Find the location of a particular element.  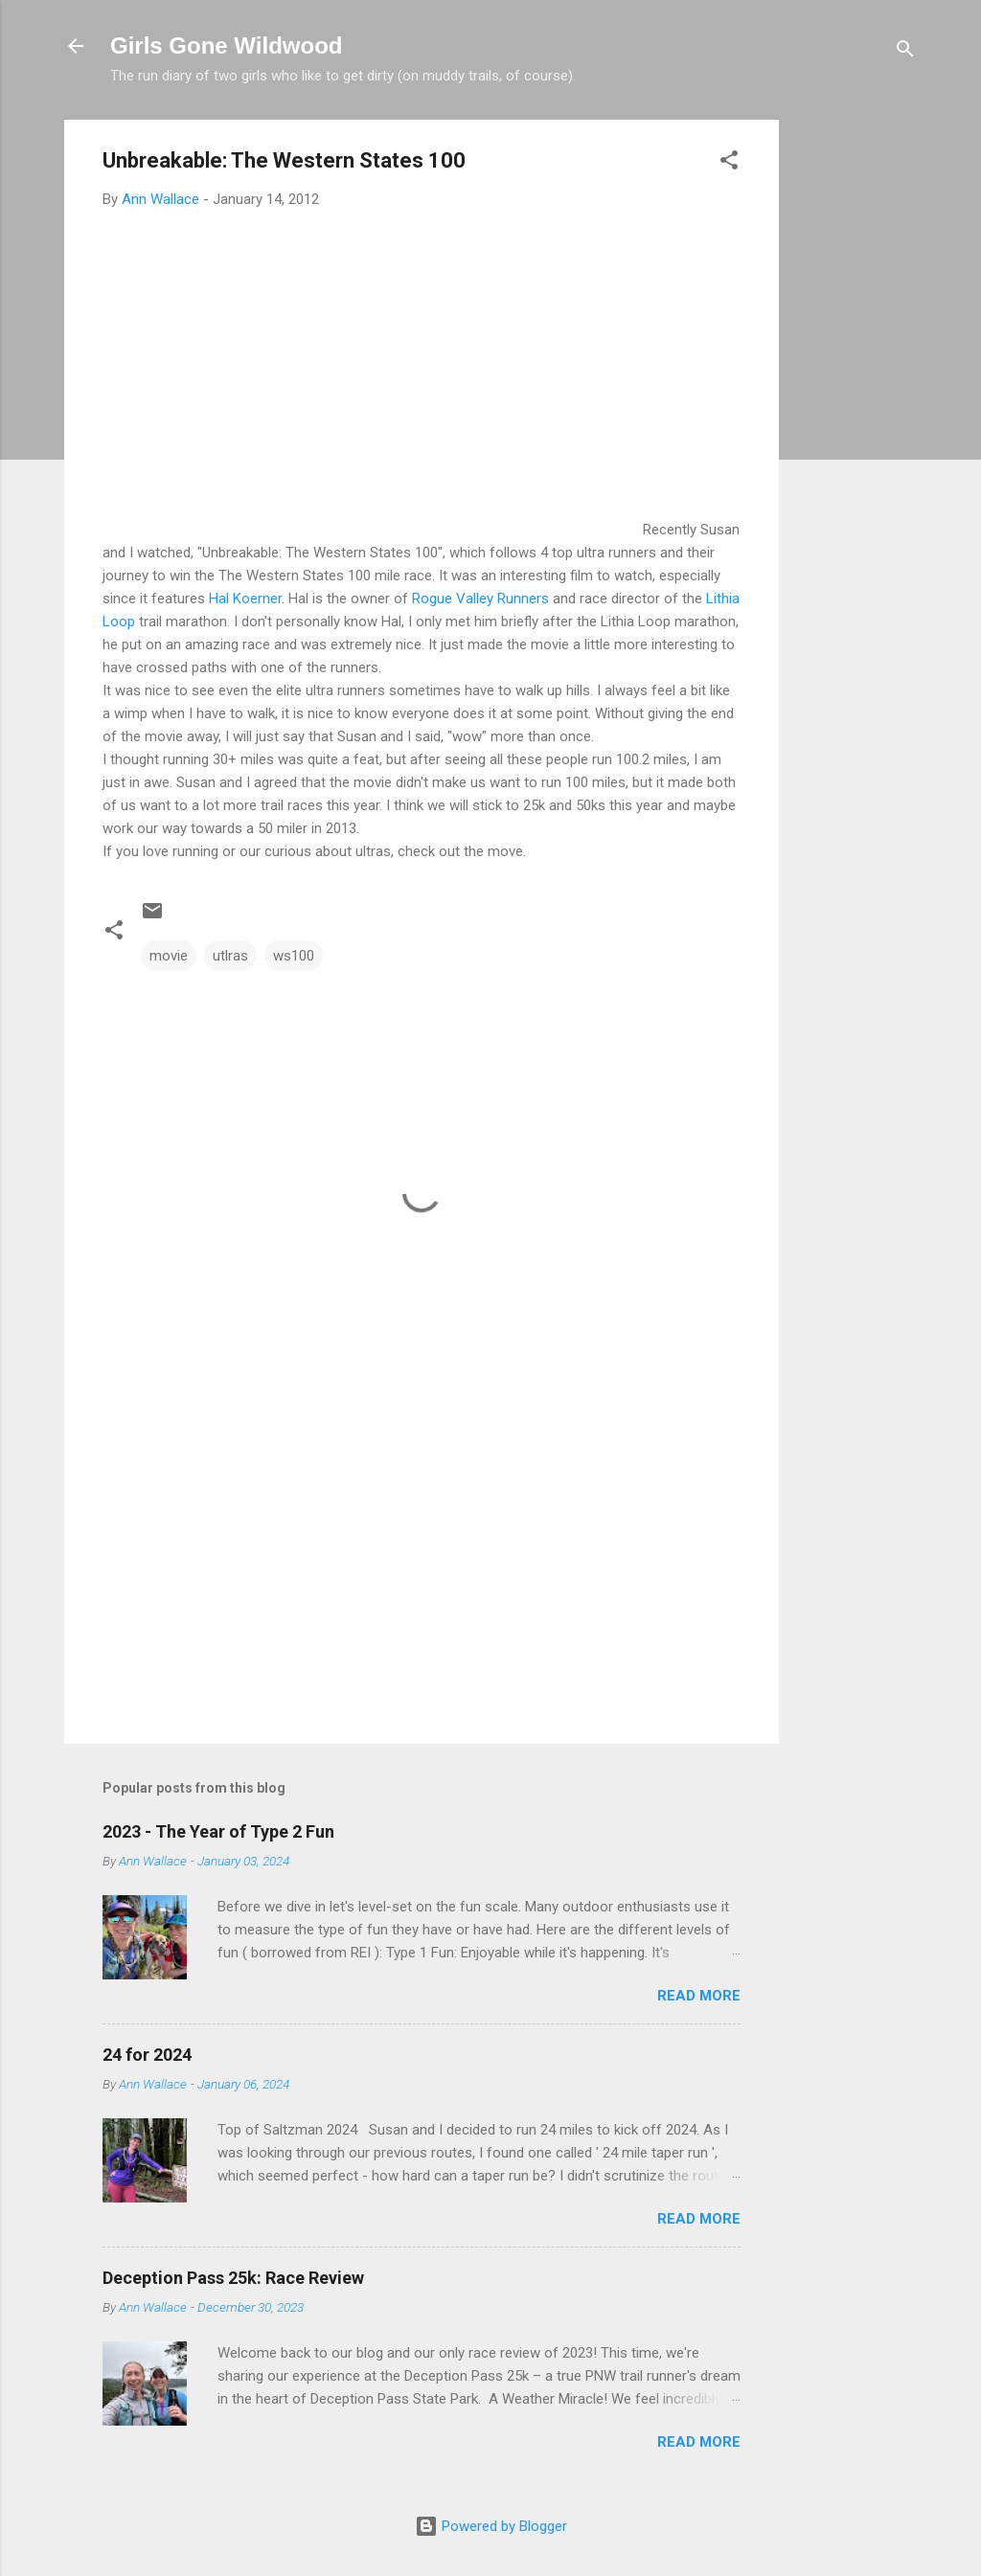

[Advertisement] is located at coordinates (855, 407).